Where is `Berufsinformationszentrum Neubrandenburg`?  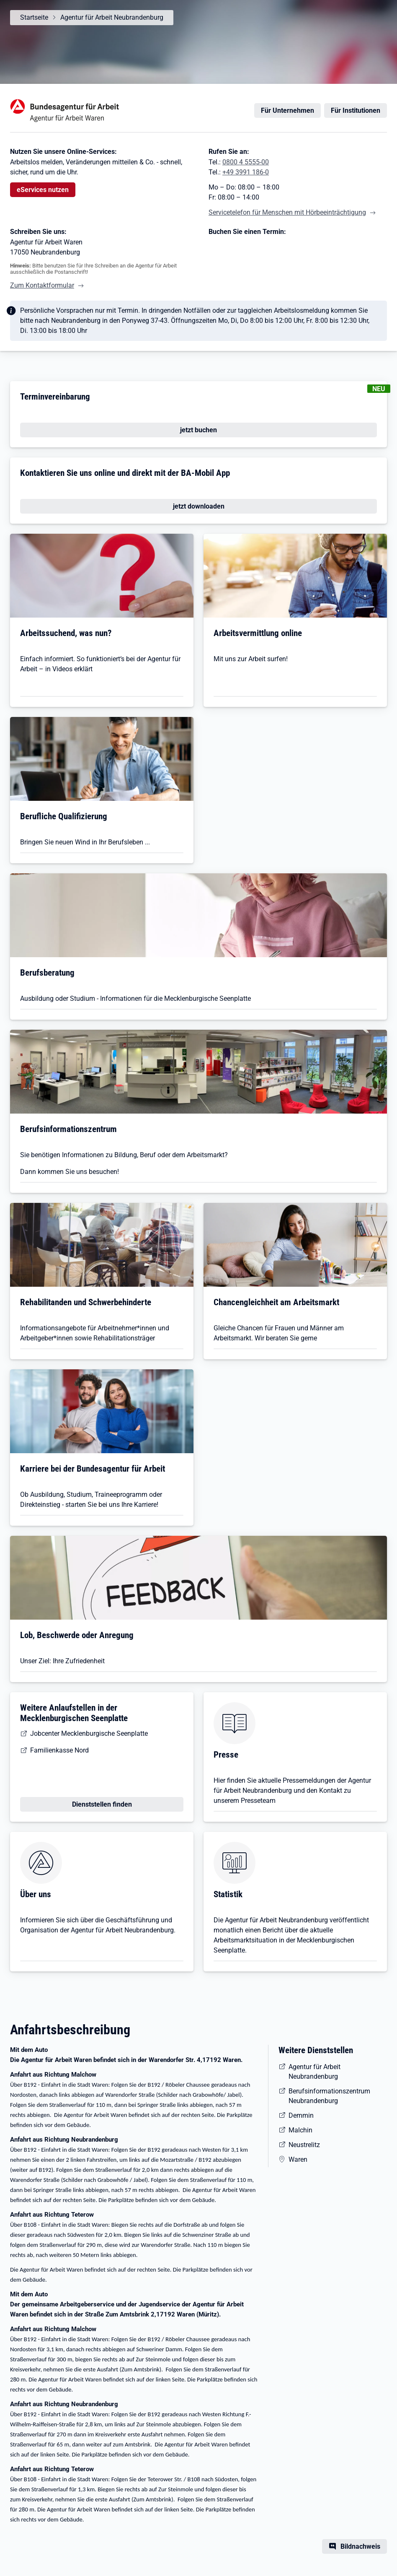
Berufsinformationszentrum Neubrandenburg is located at coordinates (329, 2096).